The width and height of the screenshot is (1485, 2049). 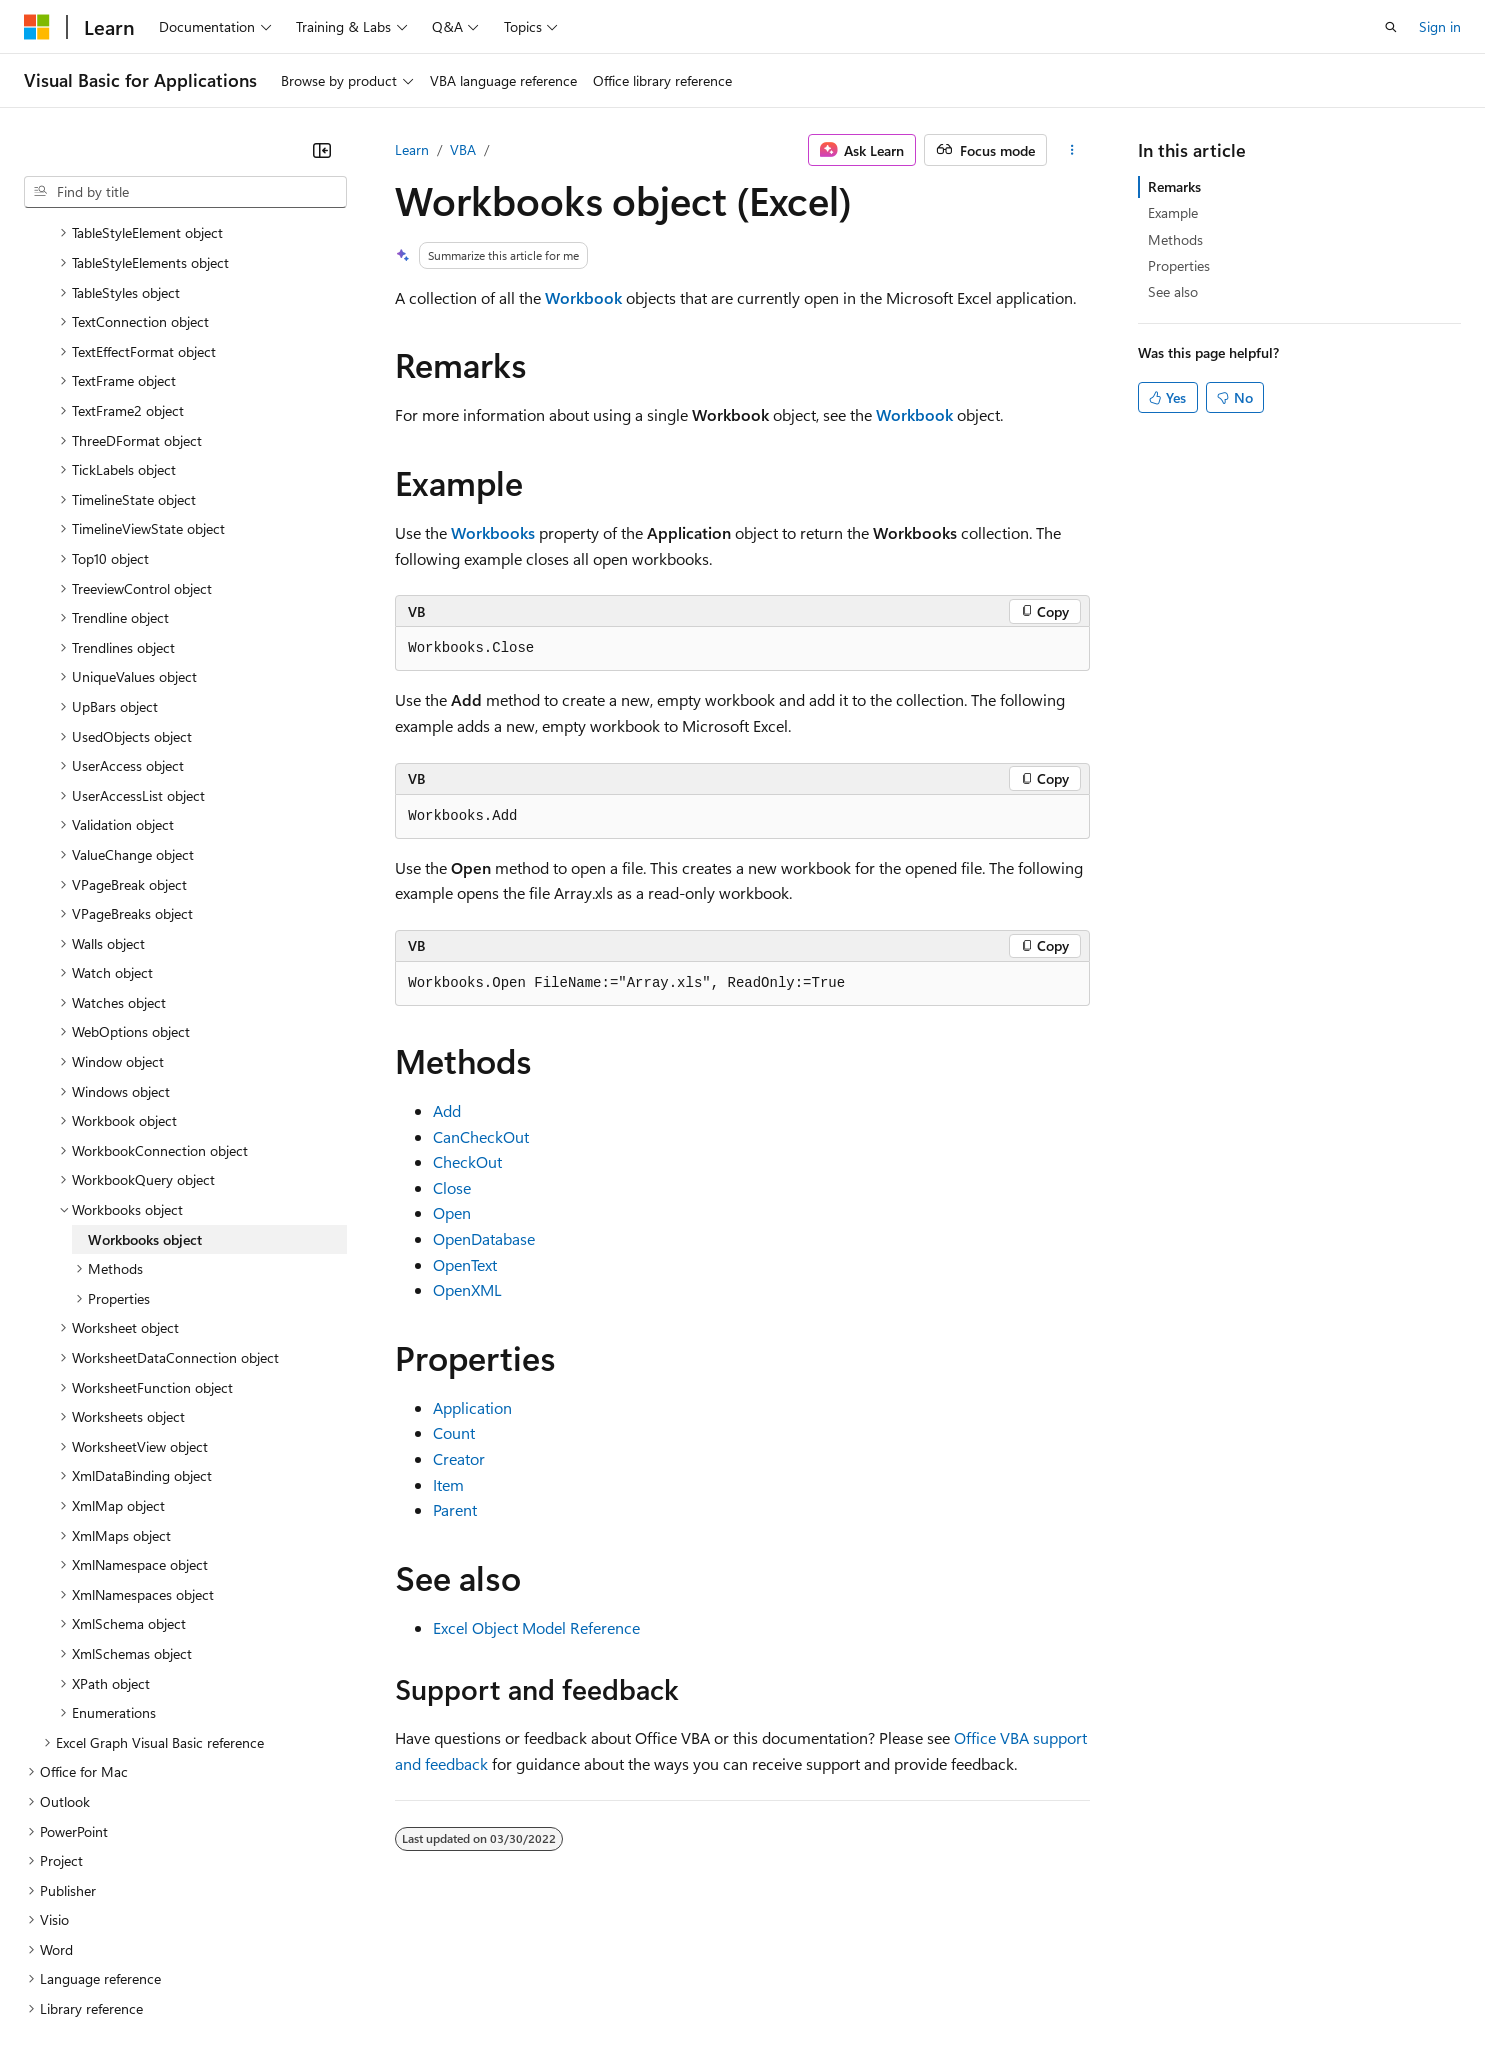 I want to click on Remarks, so click(x=1174, y=186).